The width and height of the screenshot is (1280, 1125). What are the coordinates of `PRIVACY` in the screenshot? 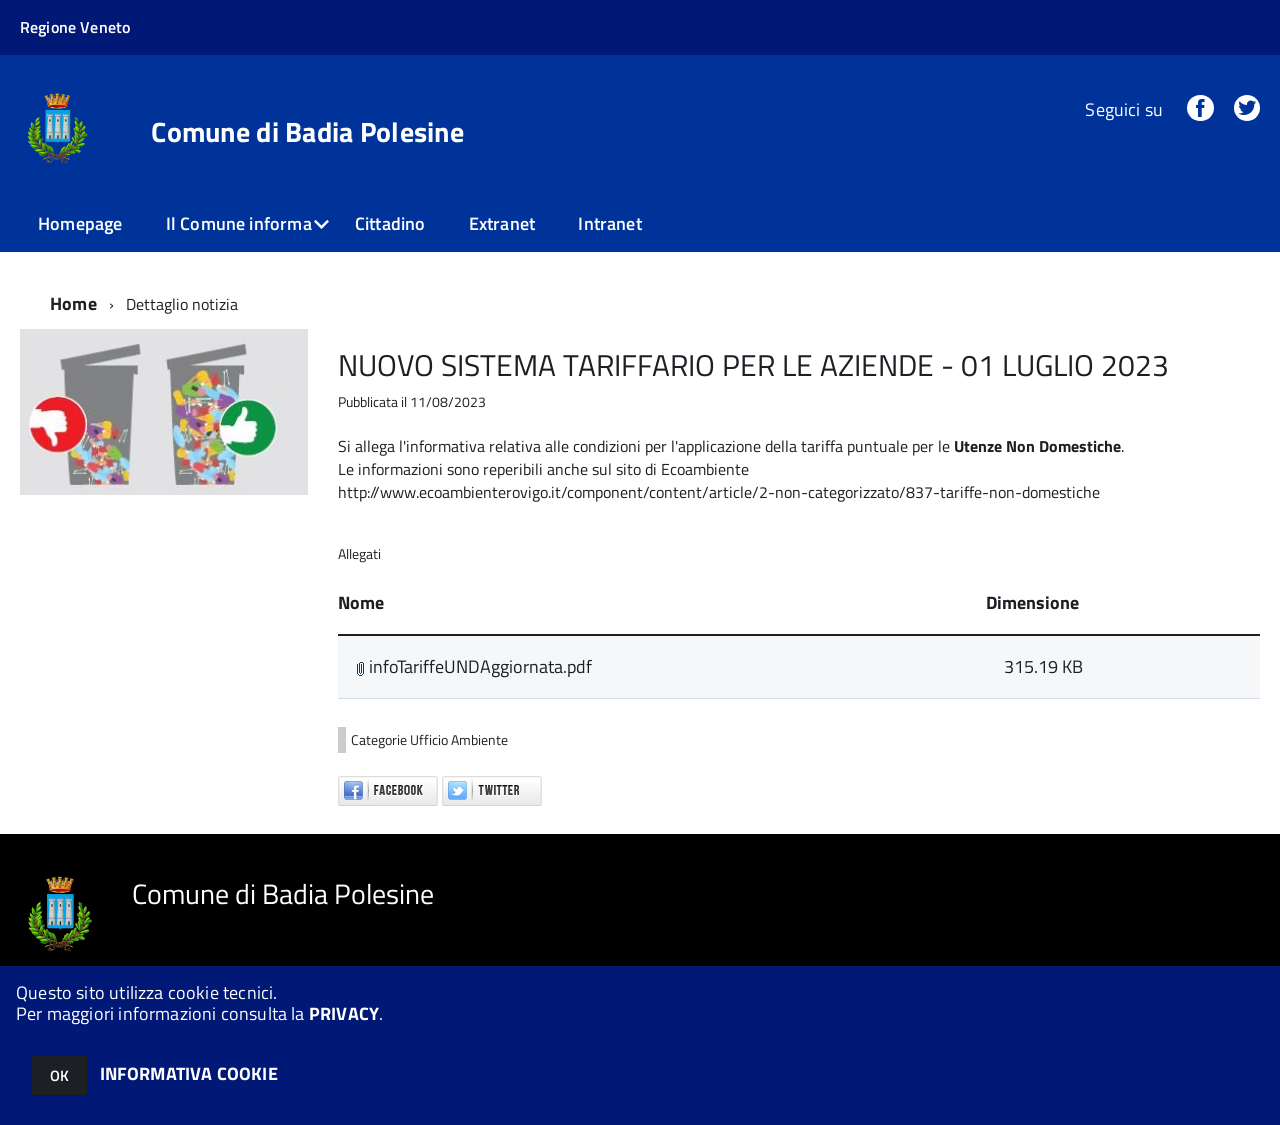 It's located at (344, 1013).